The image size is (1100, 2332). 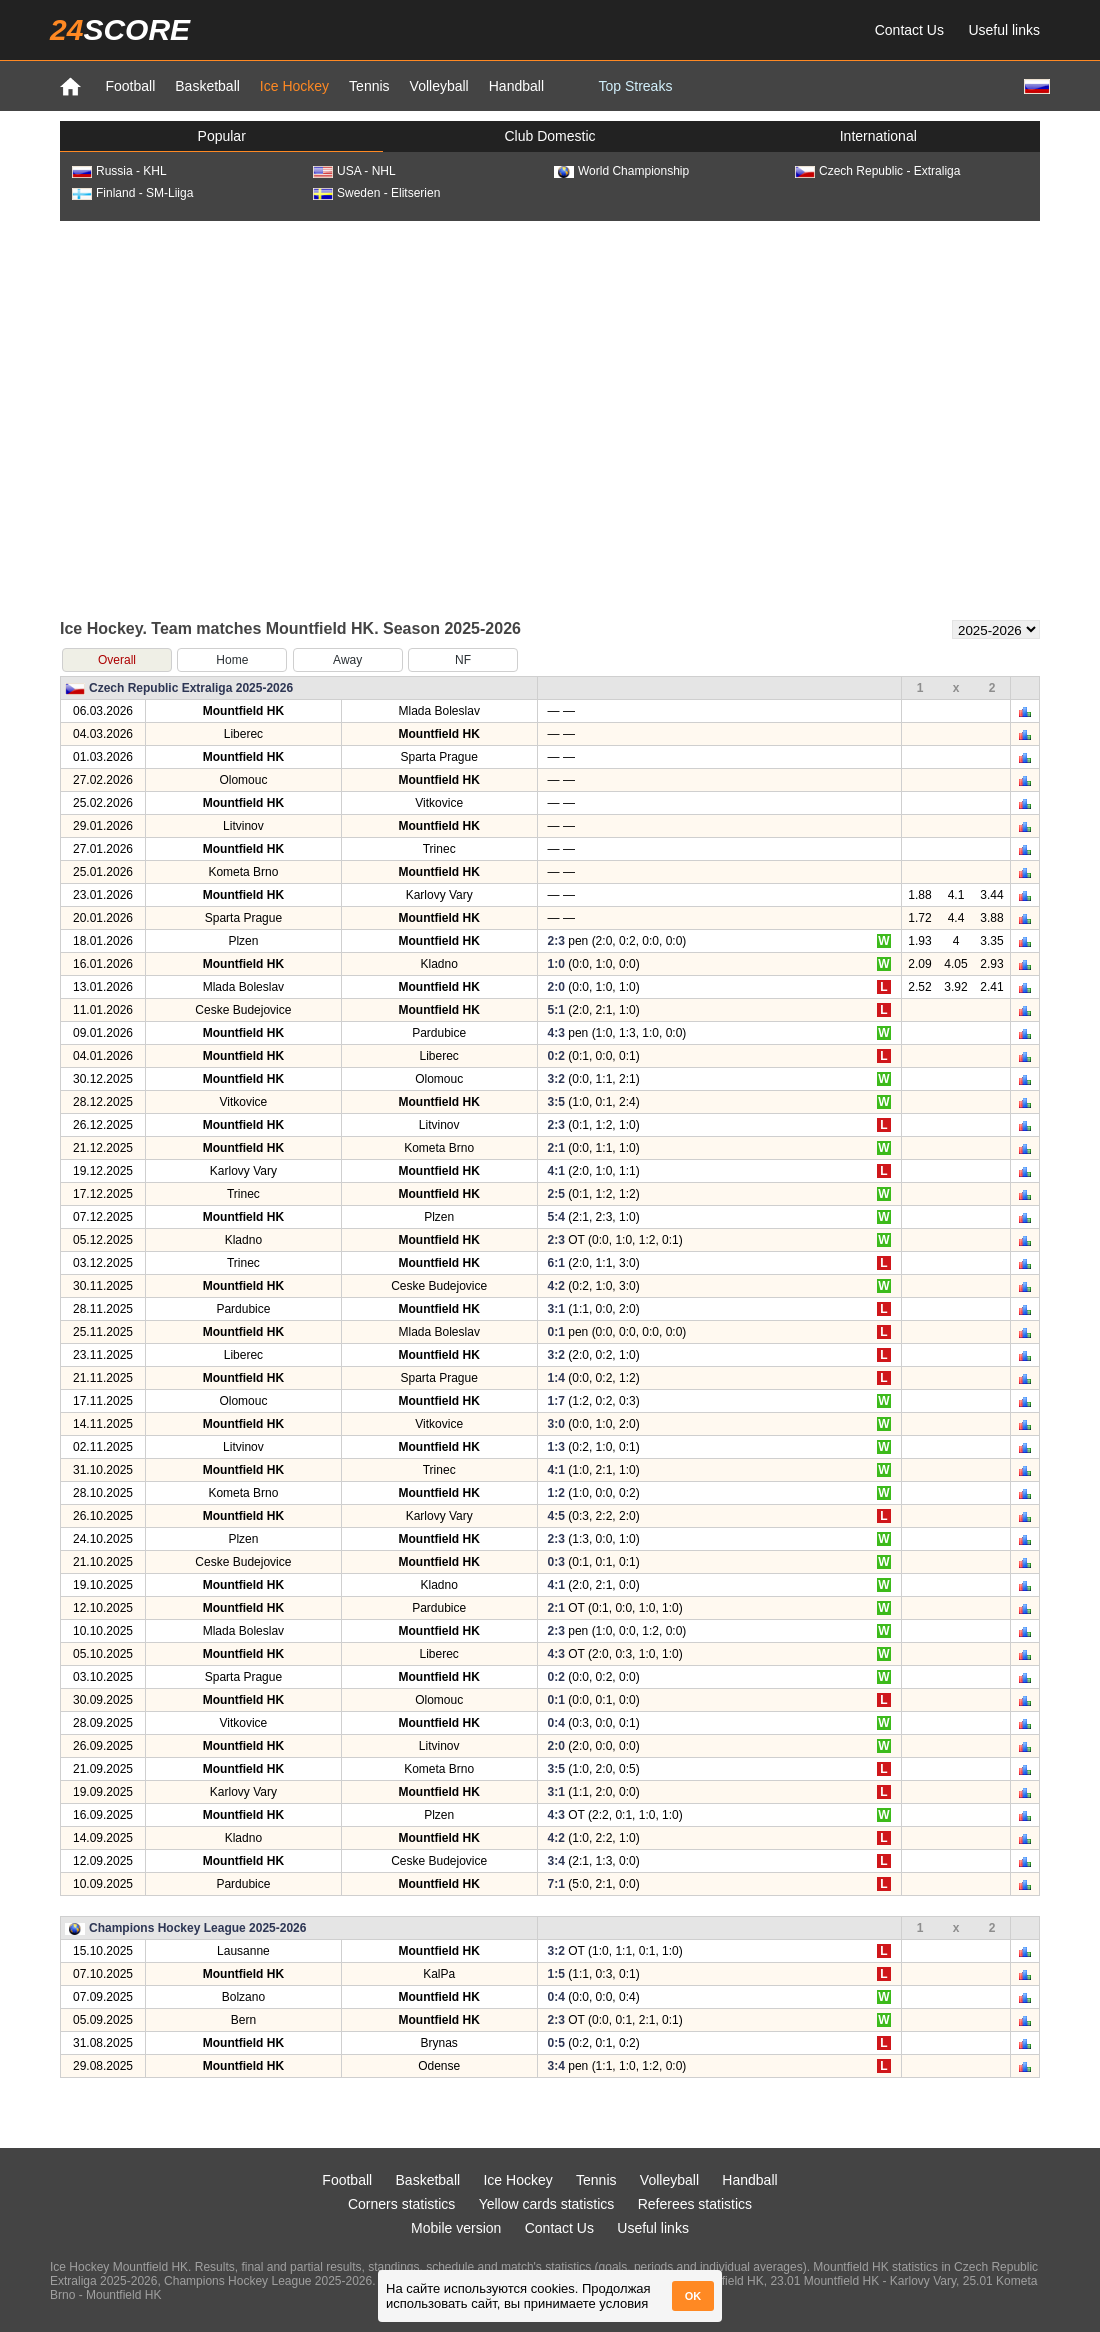 What do you see at coordinates (369, 86) in the screenshot?
I see `Tennis` at bounding box center [369, 86].